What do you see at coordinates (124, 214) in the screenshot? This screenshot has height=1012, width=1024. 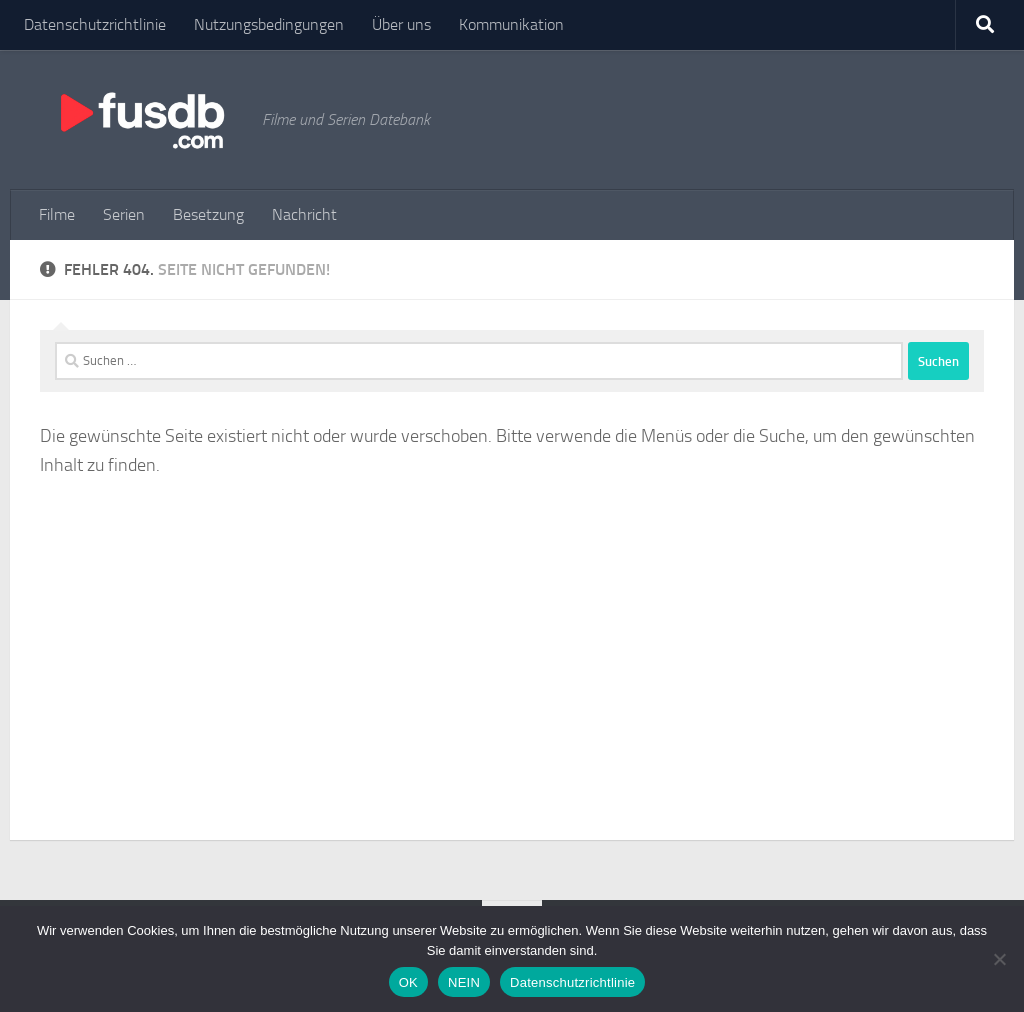 I see `Serien` at bounding box center [124, 214].